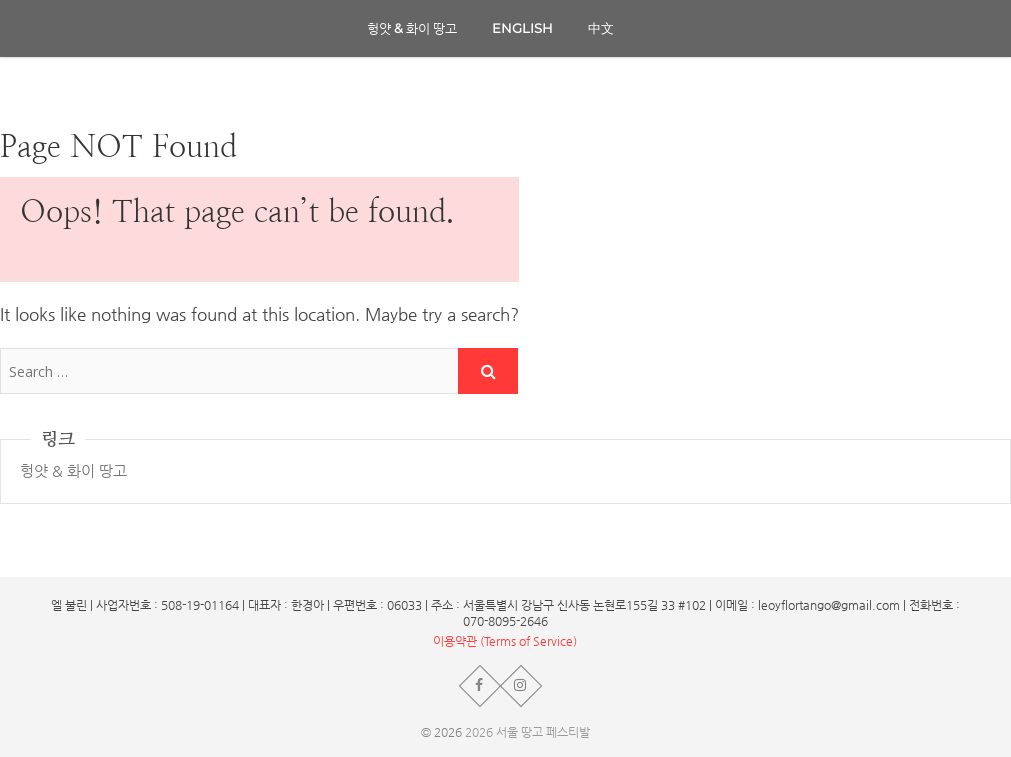  I want to click on 2026 서울 땅고 페스티발, so click(527, 732).